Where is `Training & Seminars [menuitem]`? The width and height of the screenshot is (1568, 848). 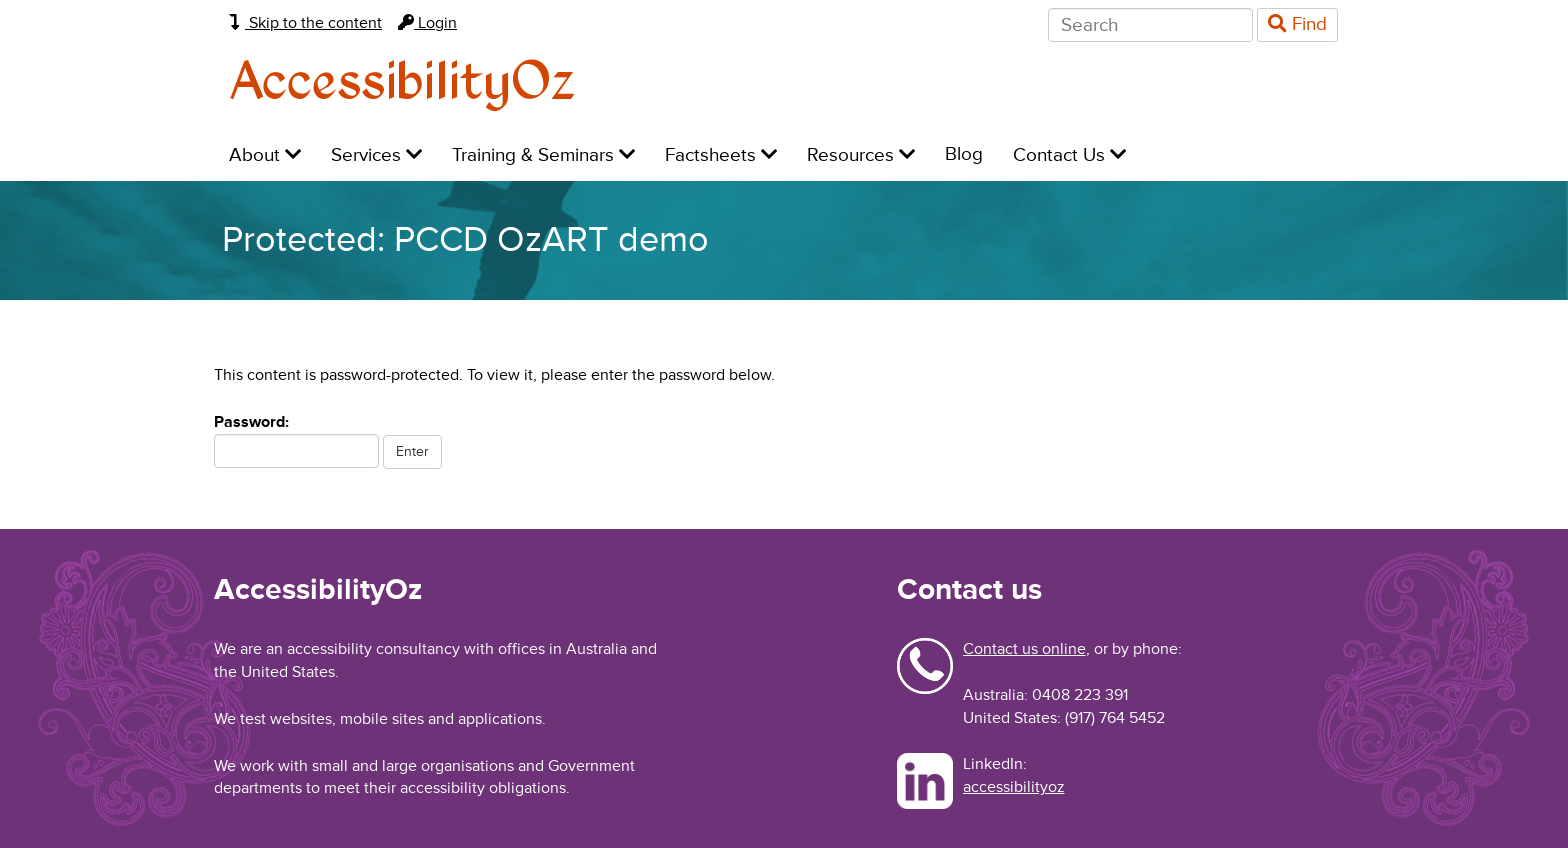
Training & Seminars [menuitem] is located at coordinates (543, 155).